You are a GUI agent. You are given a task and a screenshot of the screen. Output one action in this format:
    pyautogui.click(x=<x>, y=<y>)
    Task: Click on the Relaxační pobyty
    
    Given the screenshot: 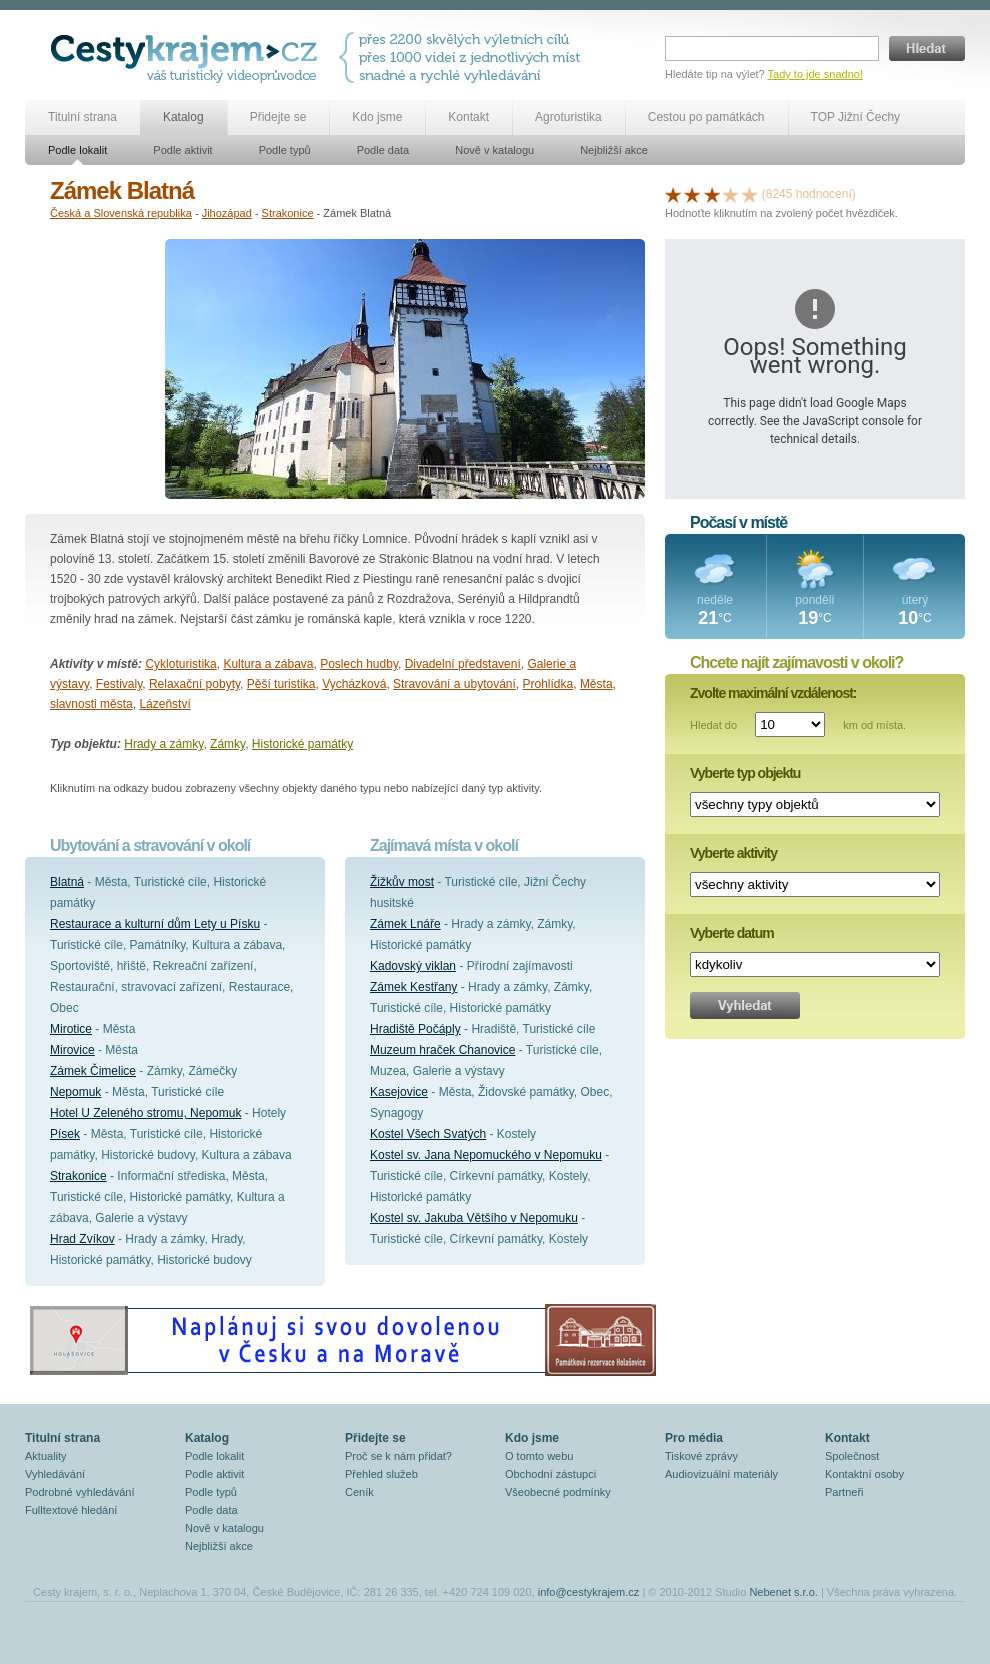 What is the action you would take?
    pyautogui.click(x=194, y=684)
    